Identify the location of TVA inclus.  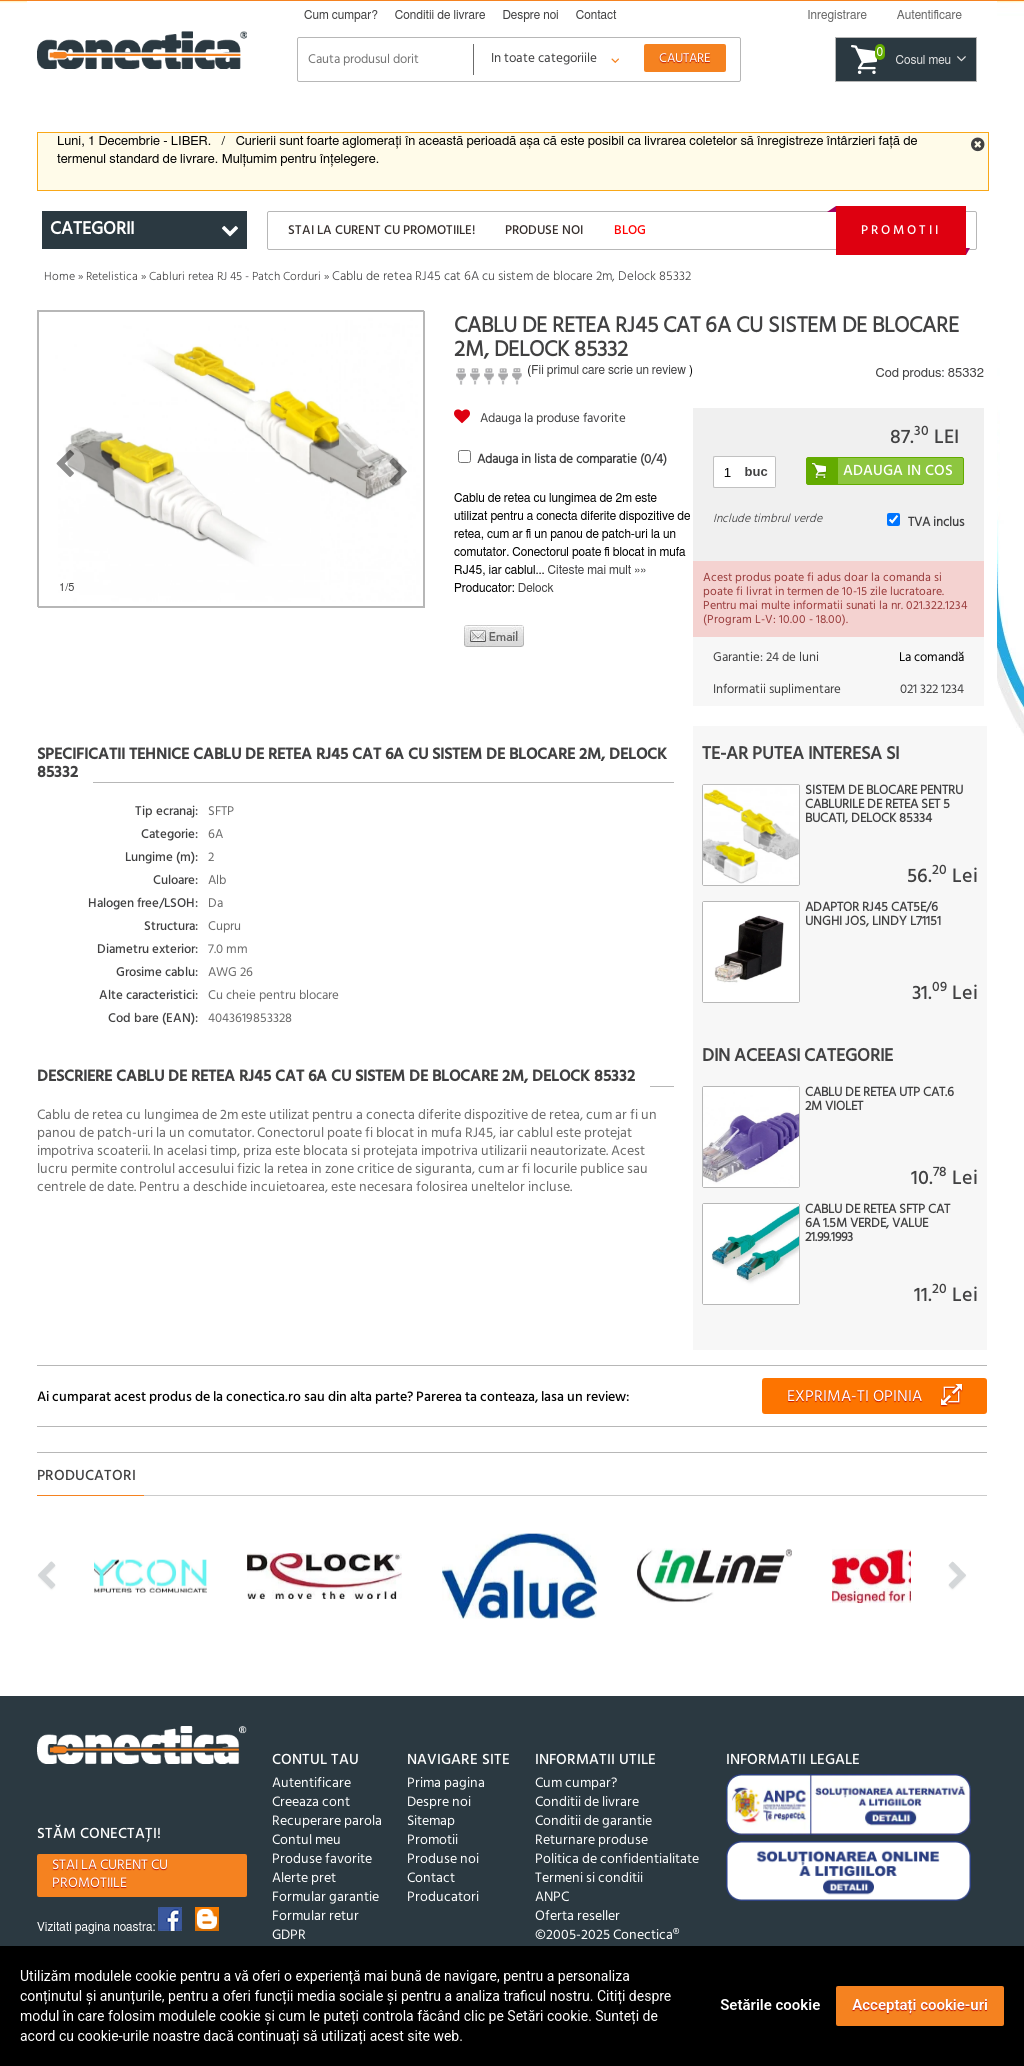
(936, 522).